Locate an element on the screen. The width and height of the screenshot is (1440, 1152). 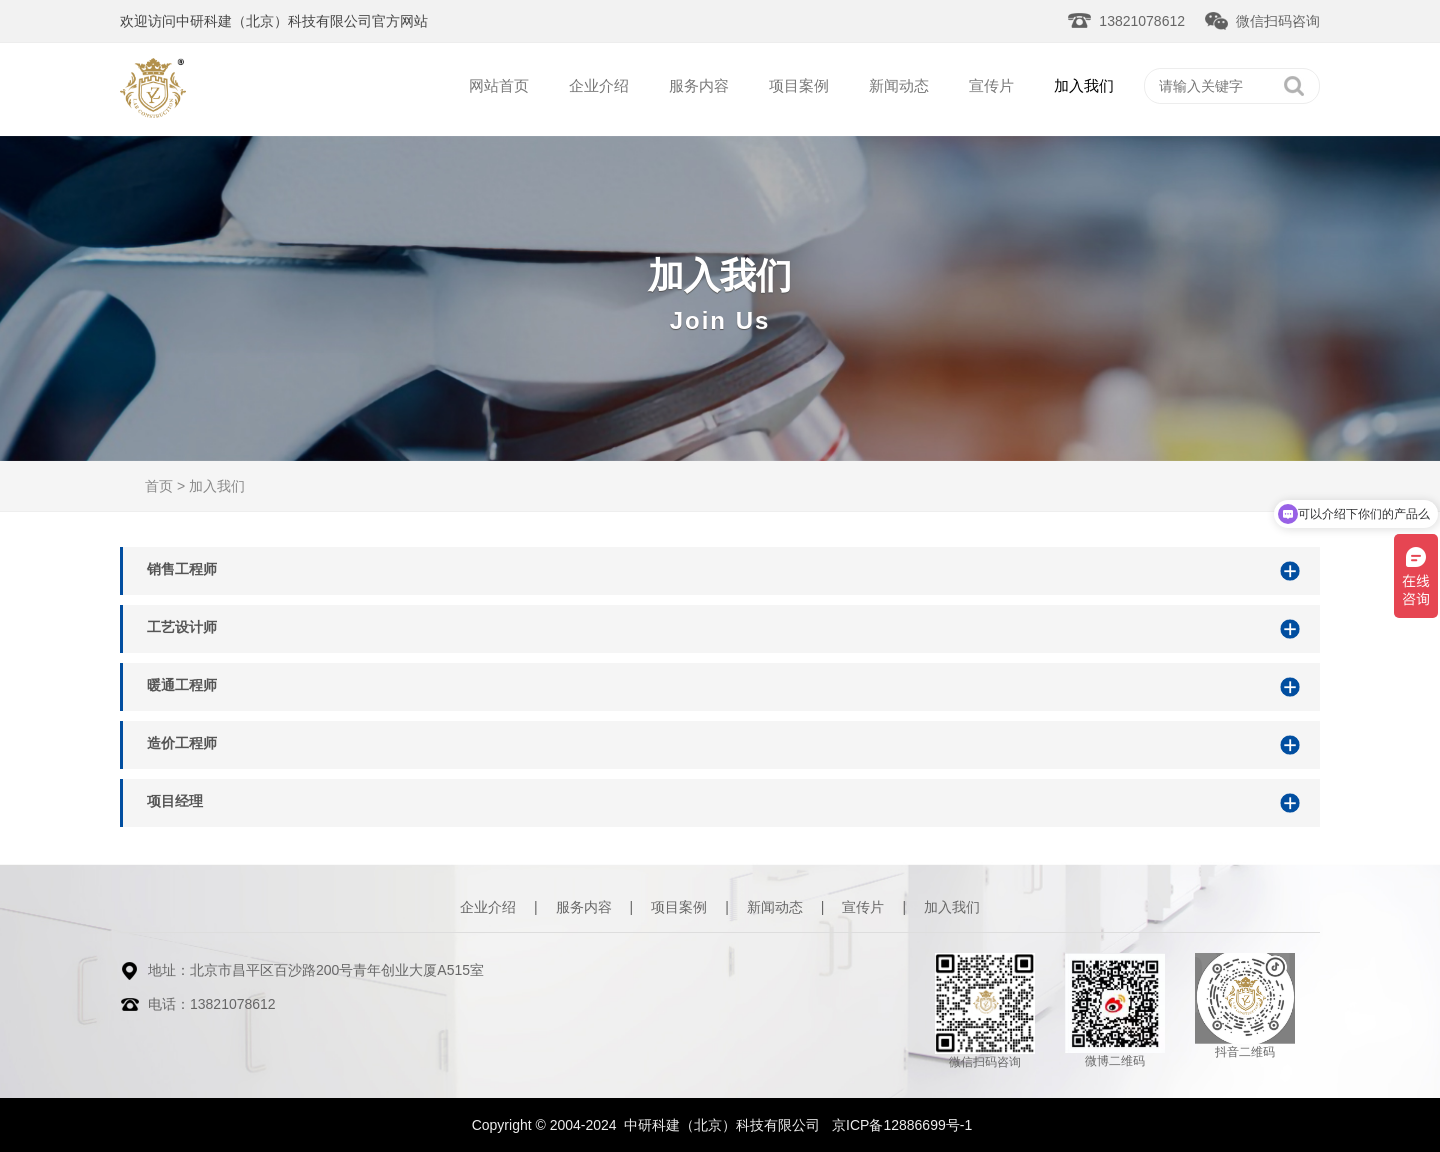
暖通工程师 is located at coordinates (182, 685).